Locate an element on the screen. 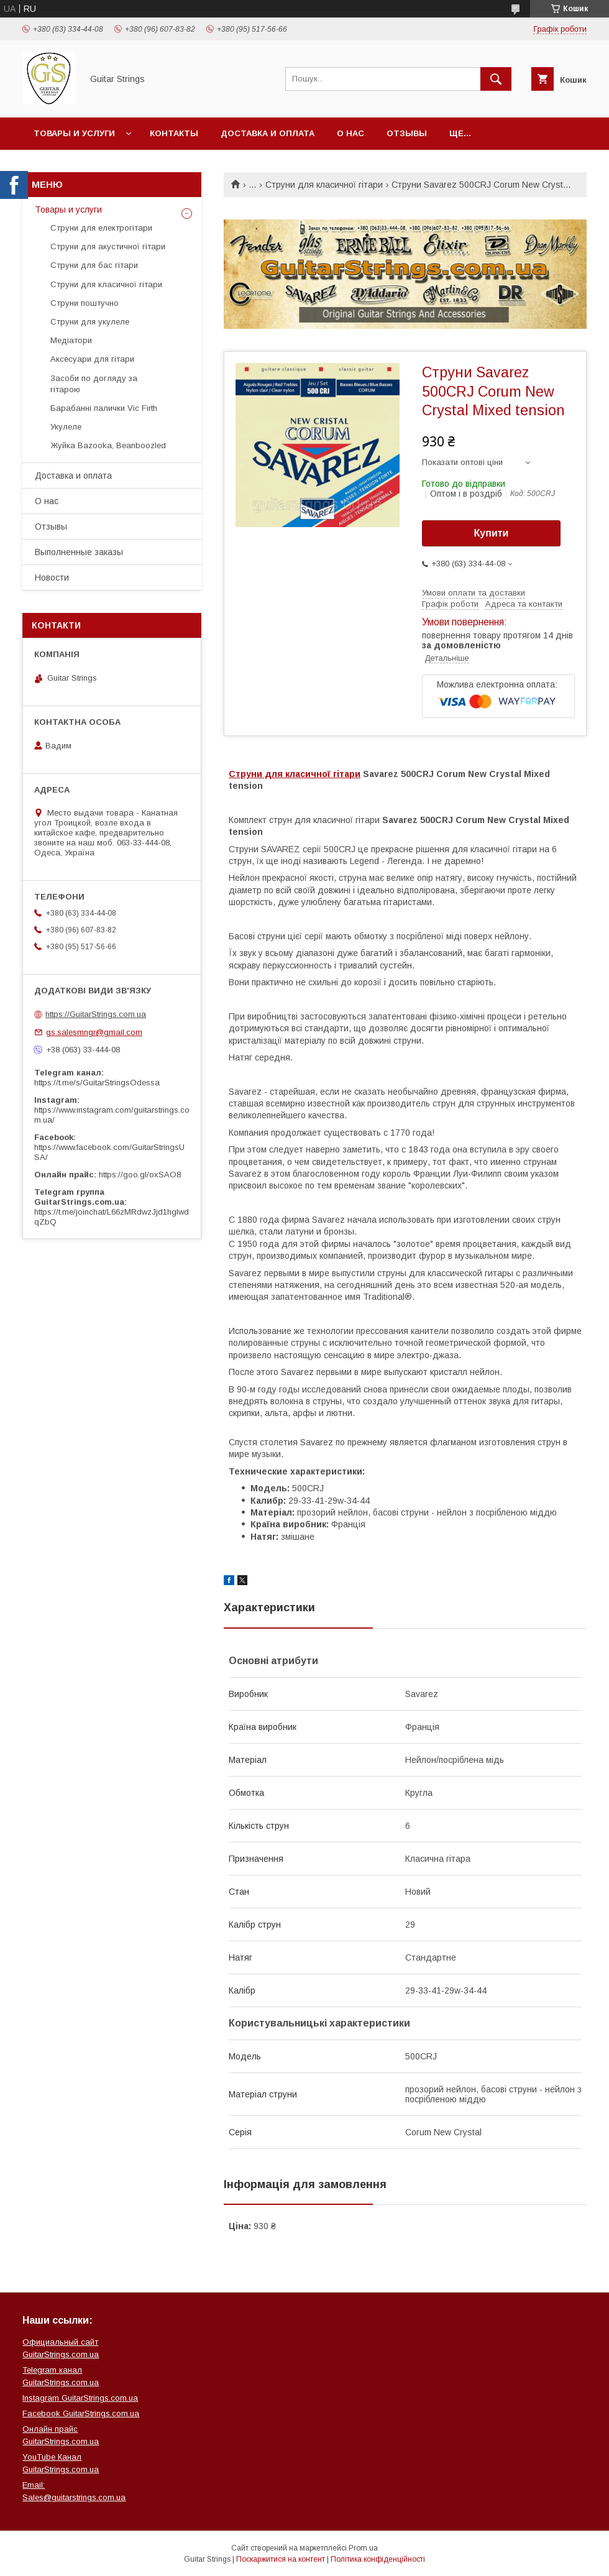 This screenshot has width=609, height=2576. Аксесуари для гітари is located at coordinates (92, 359).